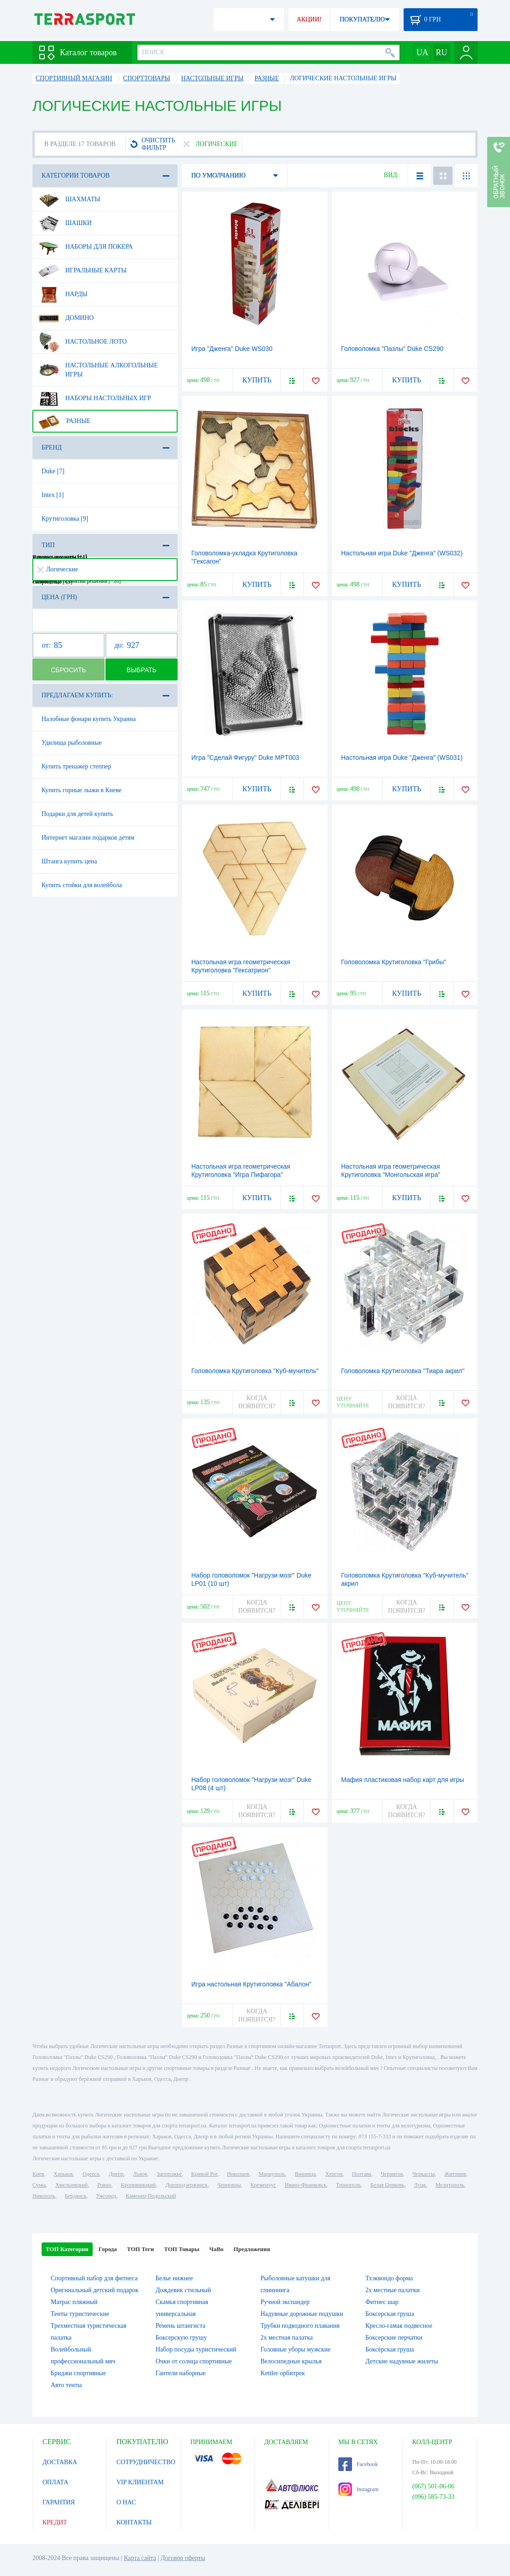  What do you see at coordinates (305, 2185) in the screenshot?
I see `Ивано-Франковск` at bounding box center [305, 2185].